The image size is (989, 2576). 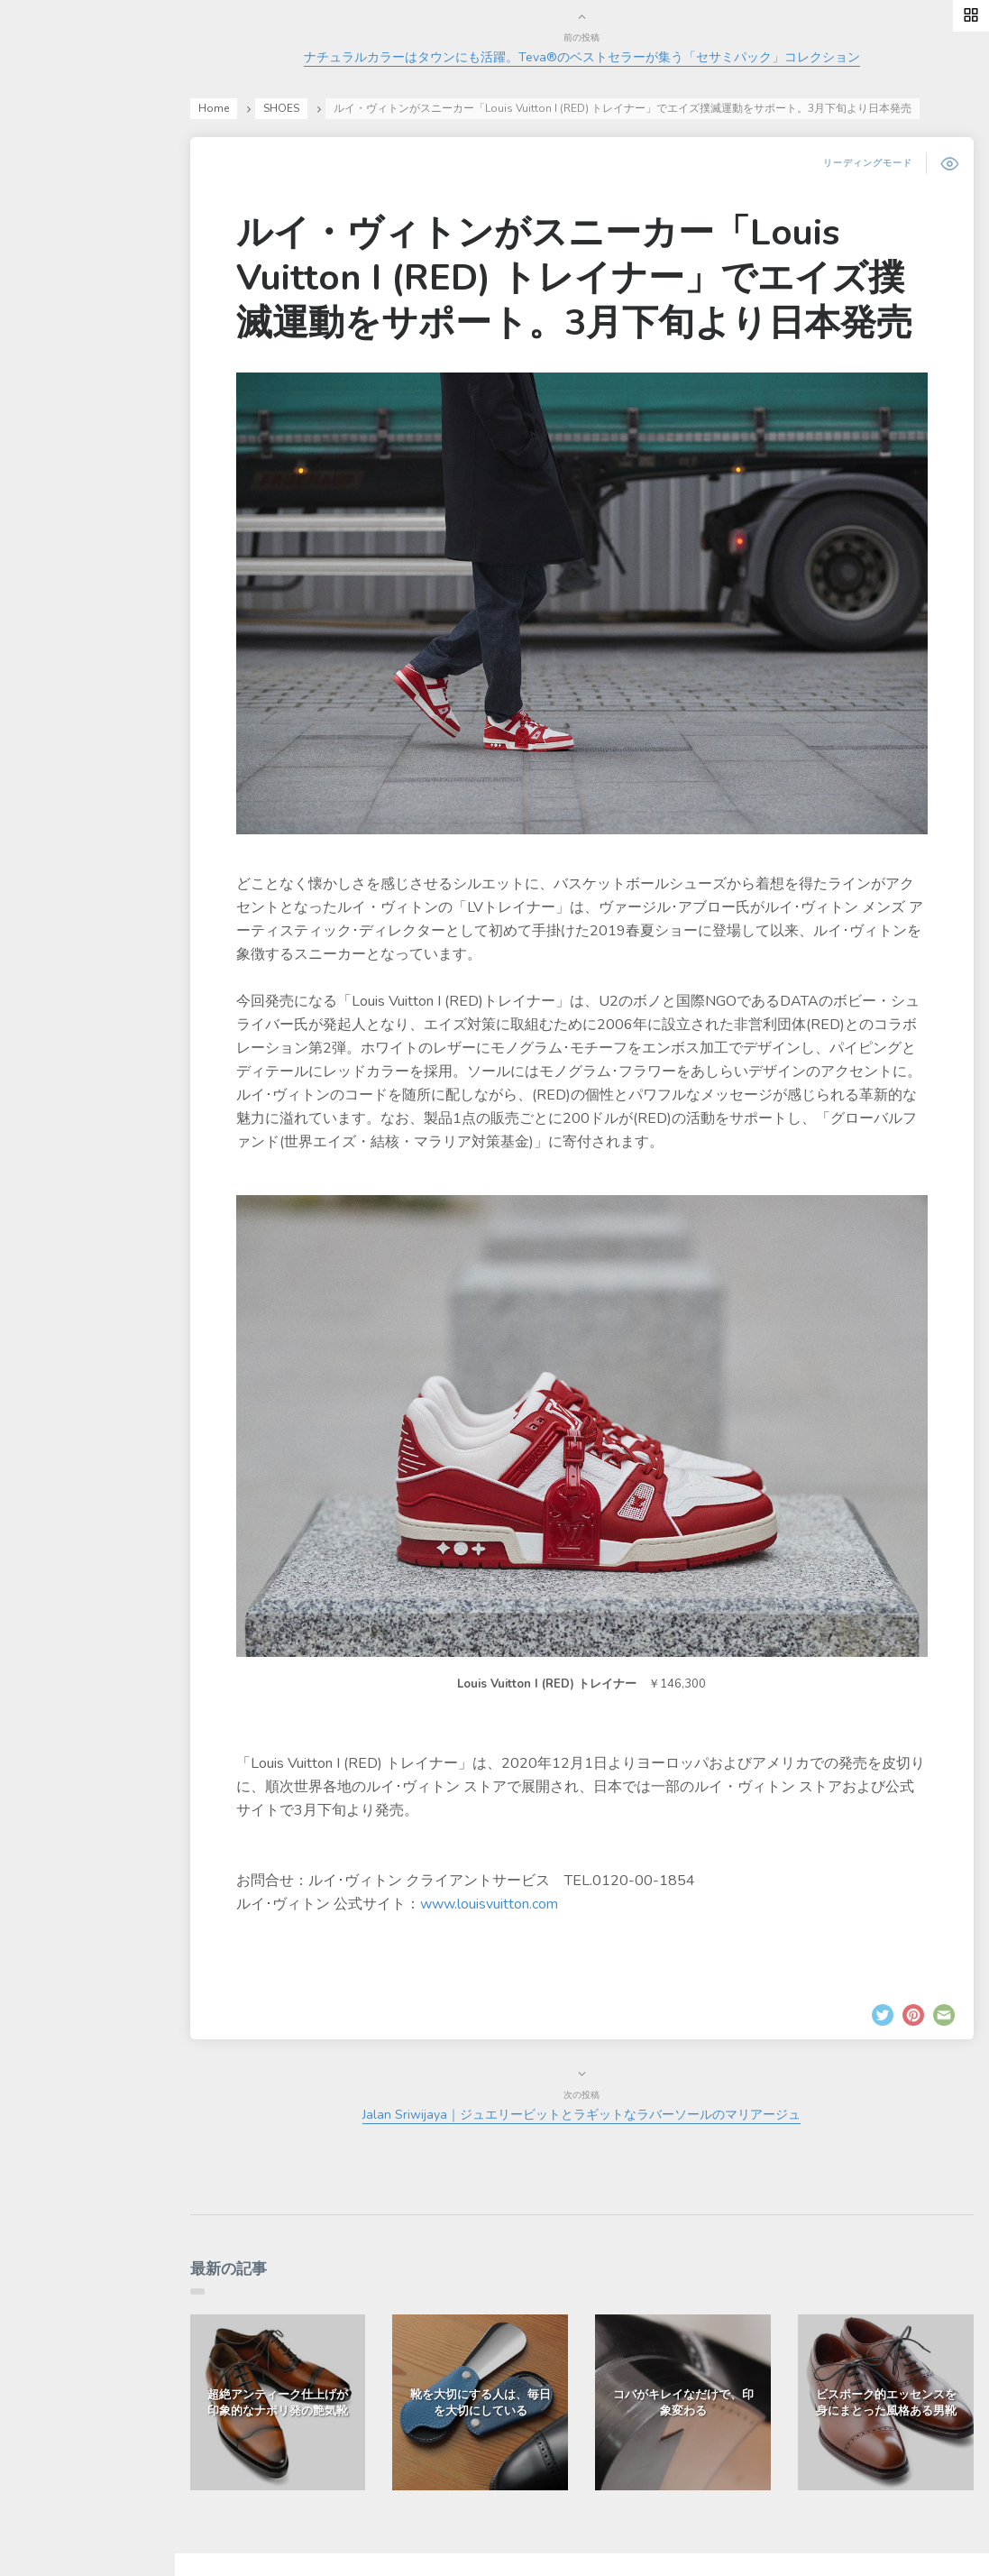 I want to click on ルイ・ヴィトンがスニーカー「Louis Vuitton I (RED) トレイナー」でエイズ撲滅運動をサポート。3月下旬より日本発売, so click(x=608, y=322).